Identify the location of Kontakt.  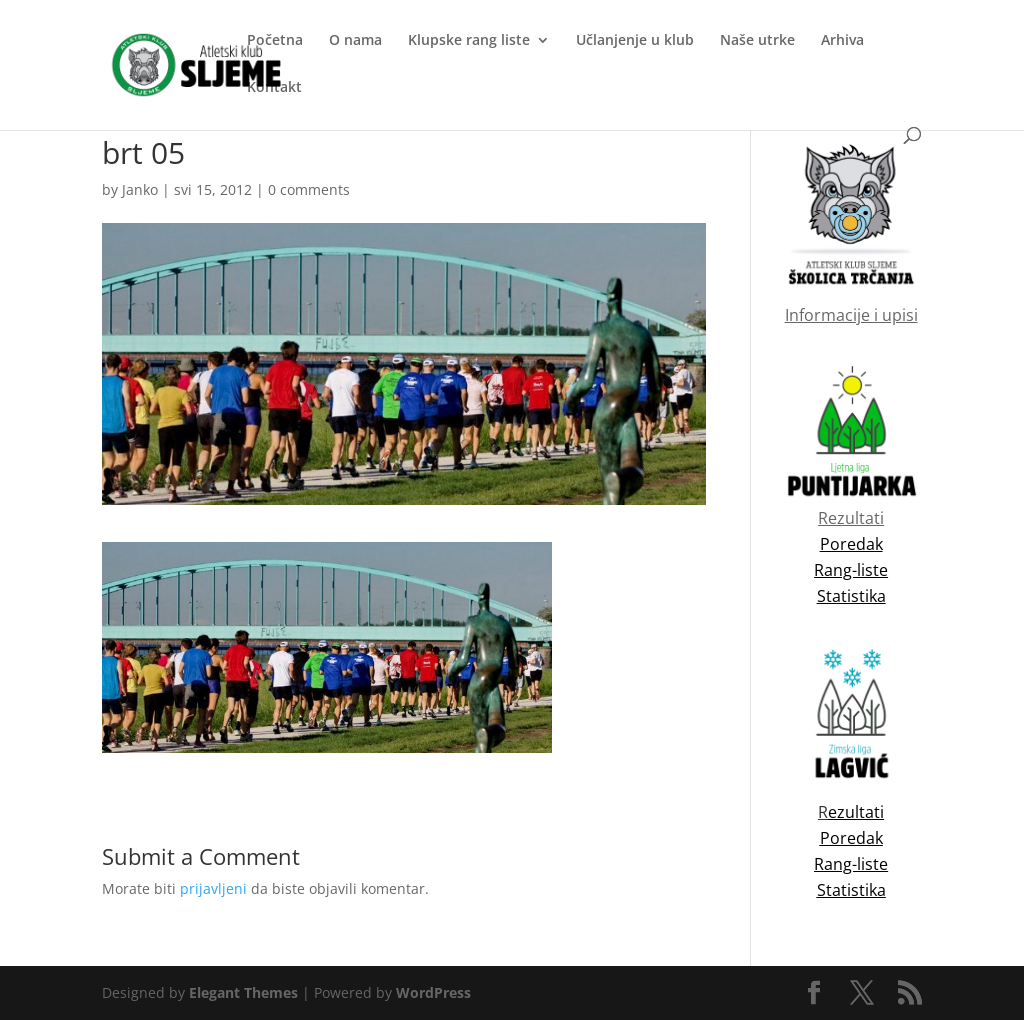
(274, 88).